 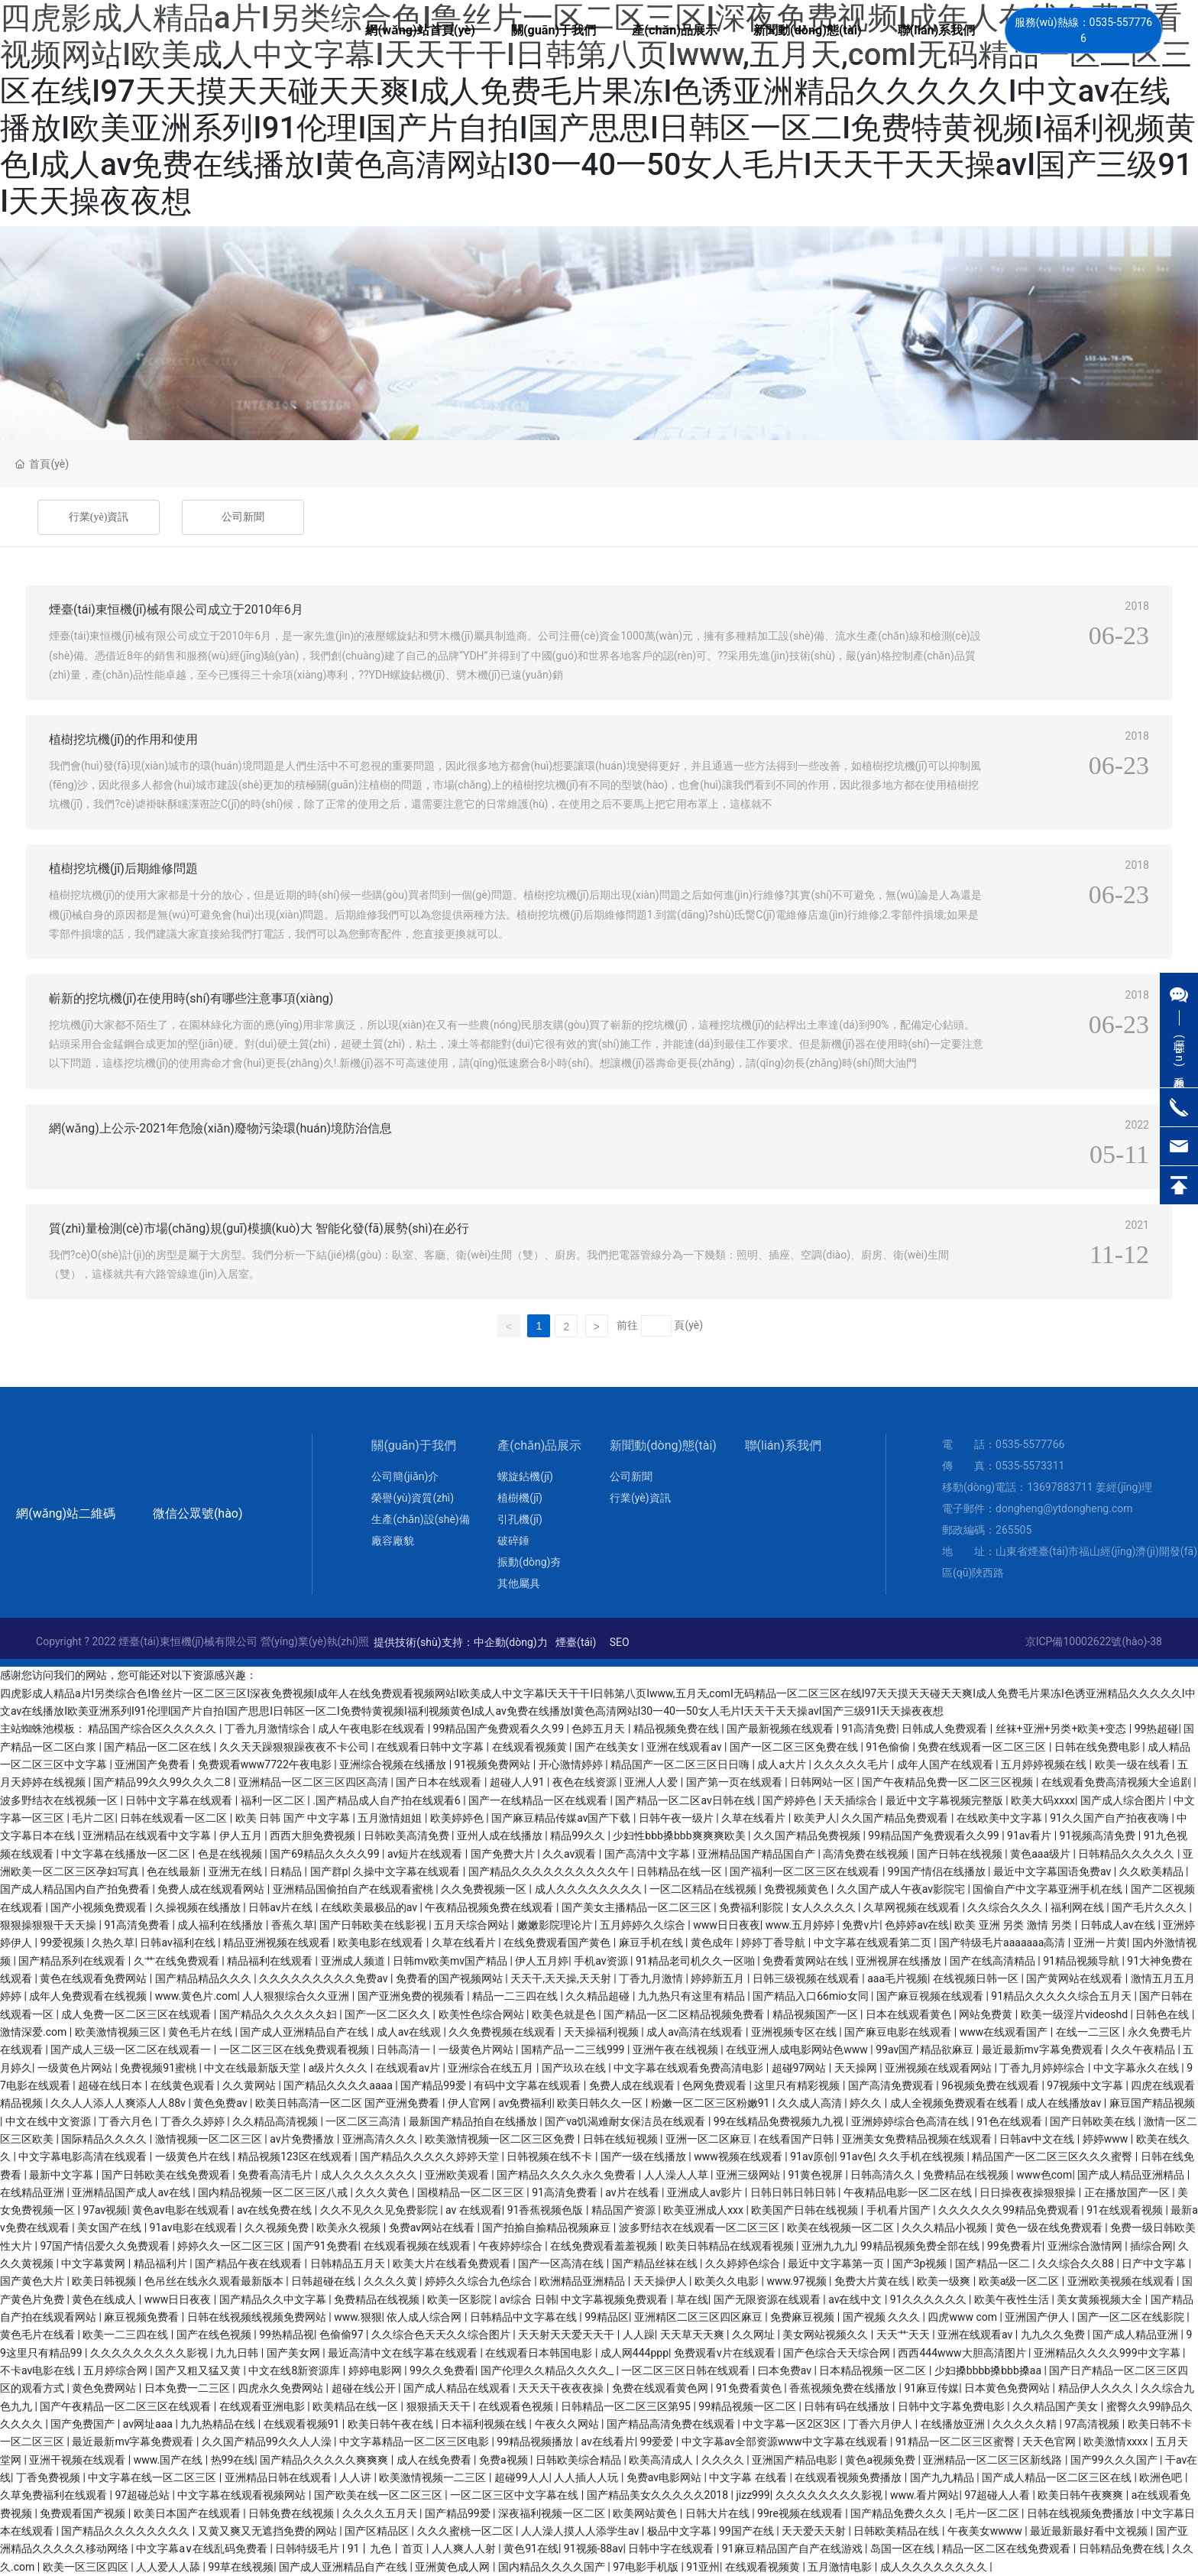 What do you see at coordinates (387, 2548) in the screenshot?
I see `91丨九色丨首页` at bounding box center [387, 2548].